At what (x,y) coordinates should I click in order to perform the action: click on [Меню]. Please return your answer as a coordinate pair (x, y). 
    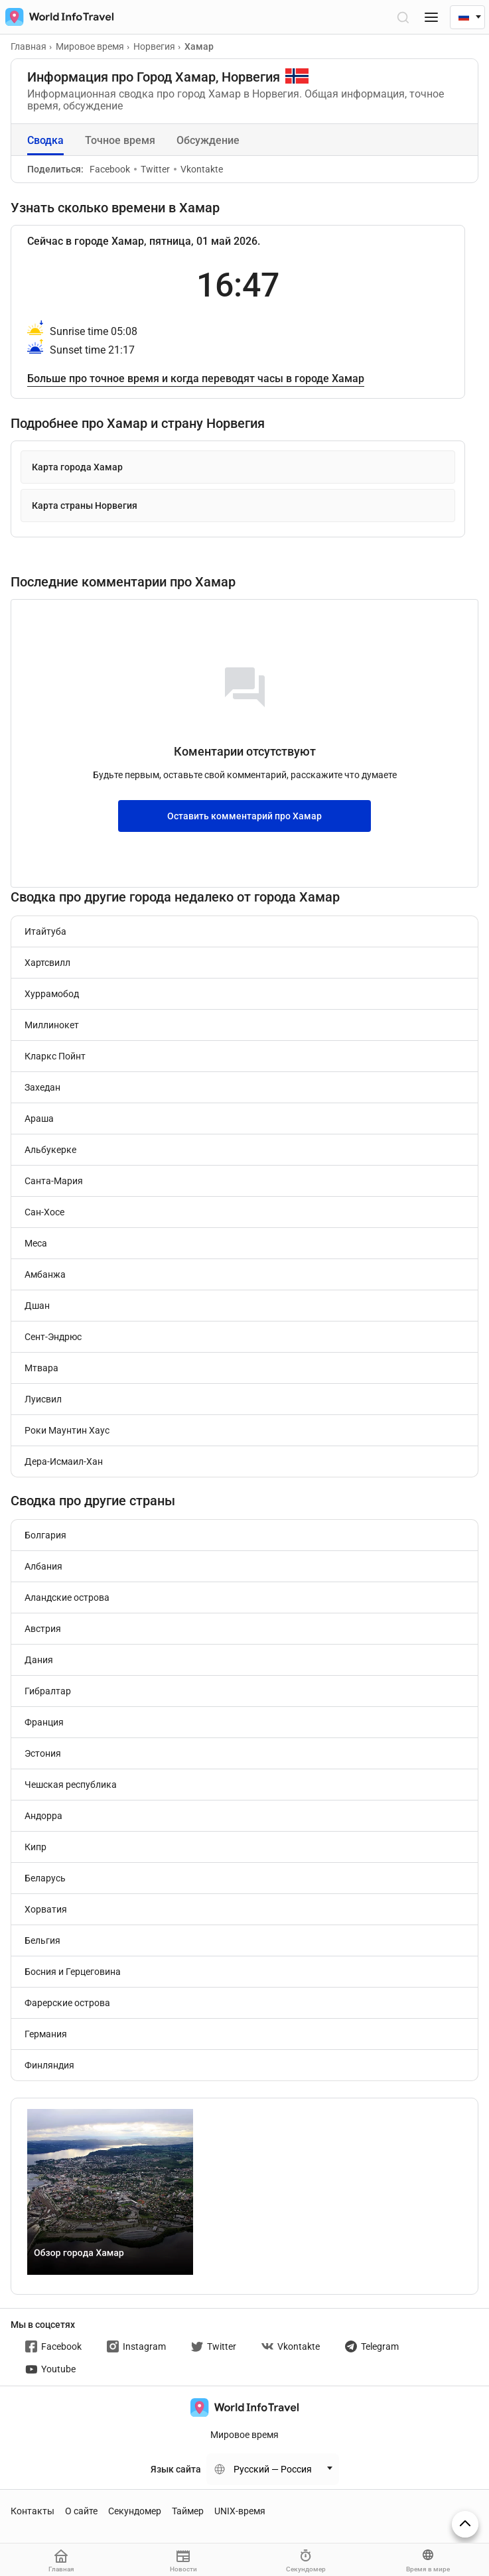
    Looking at the image, I should click on (431, 17).